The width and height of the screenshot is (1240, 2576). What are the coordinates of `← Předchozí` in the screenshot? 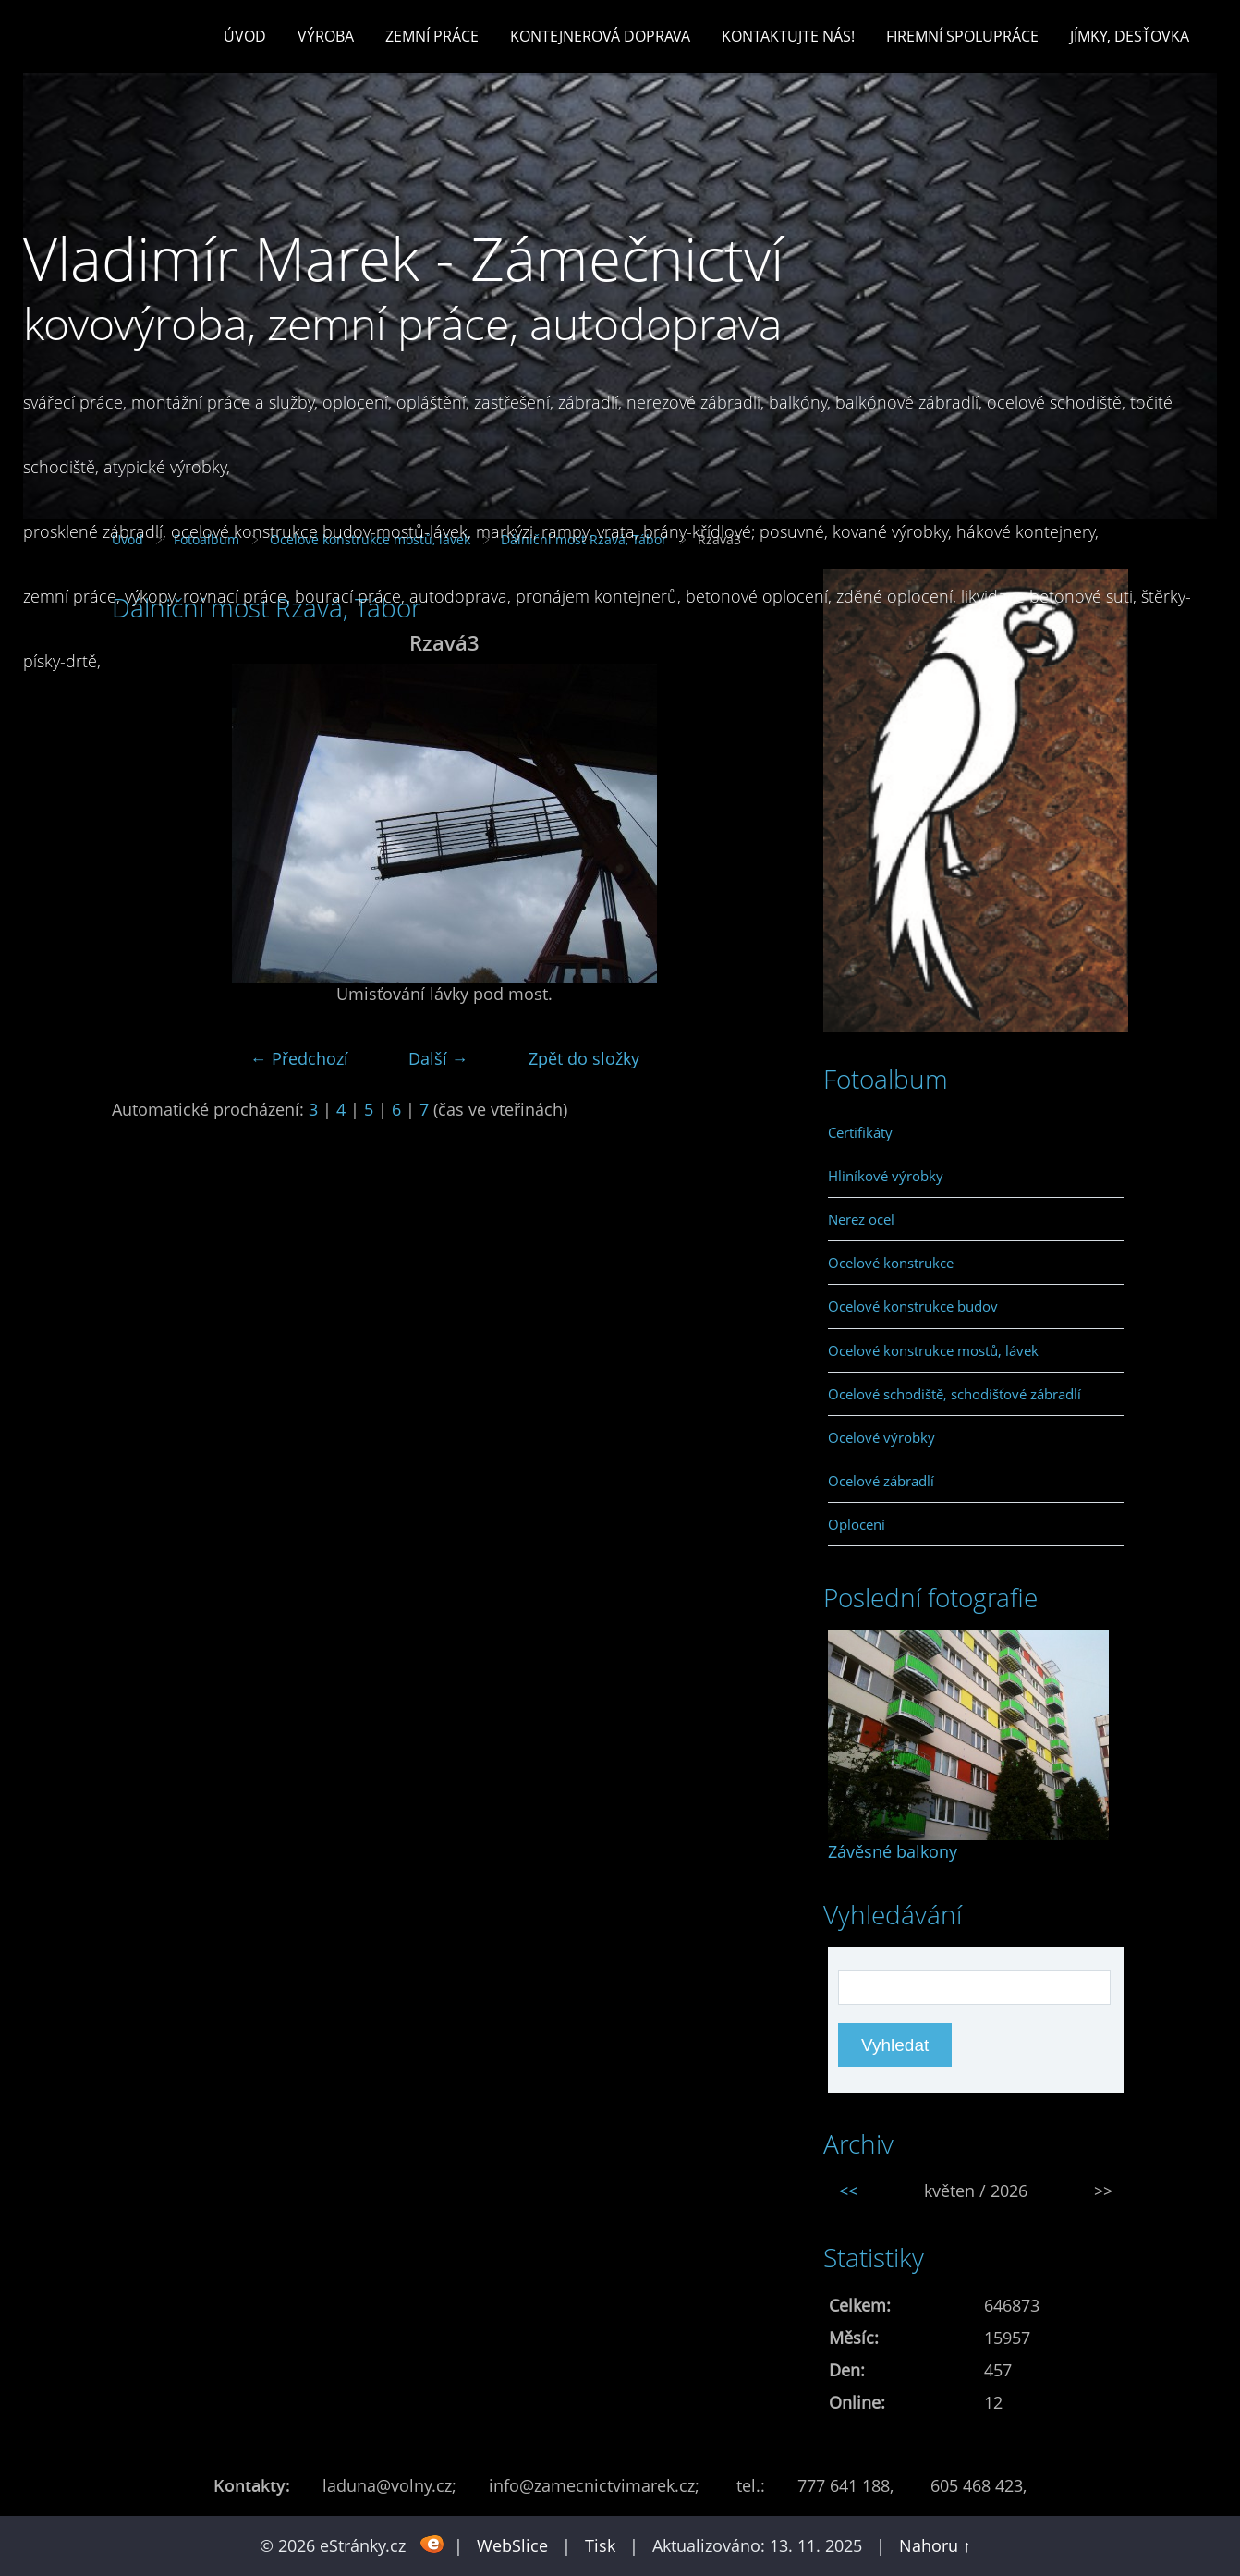 It's located at (299, 1058).